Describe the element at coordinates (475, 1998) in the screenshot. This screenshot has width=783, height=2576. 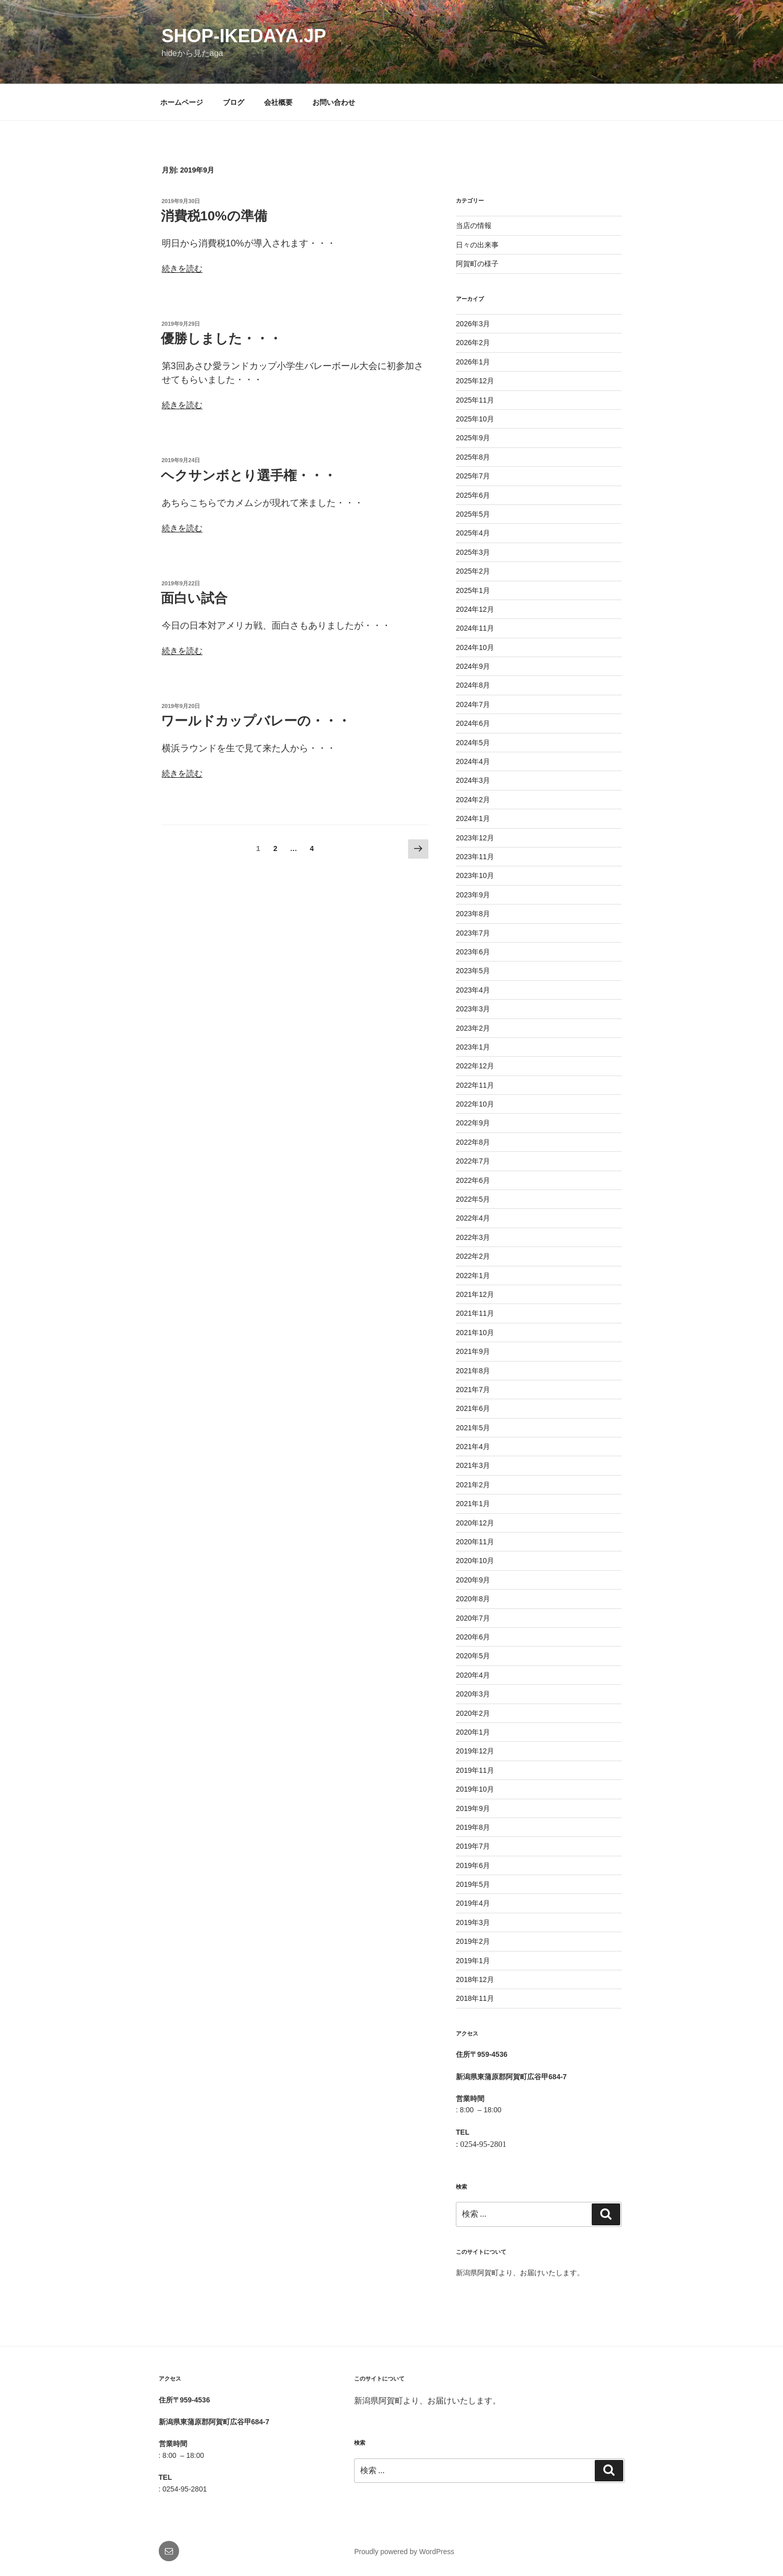
I see `2018年11月` at that location.